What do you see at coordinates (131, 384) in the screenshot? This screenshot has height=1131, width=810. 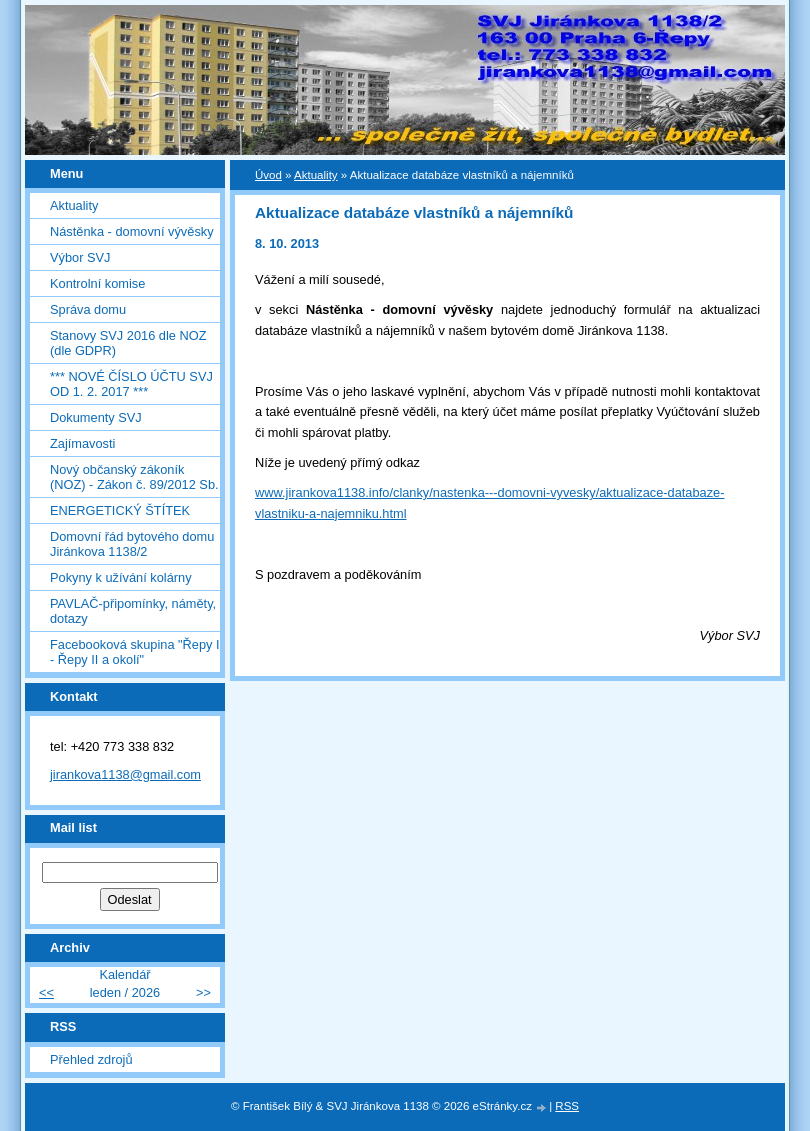 I see `*** NOVÉ ČÍSLO ÚČTU SVJ OD 1. 2. 2017 ***` at bounding box center [131, 384].